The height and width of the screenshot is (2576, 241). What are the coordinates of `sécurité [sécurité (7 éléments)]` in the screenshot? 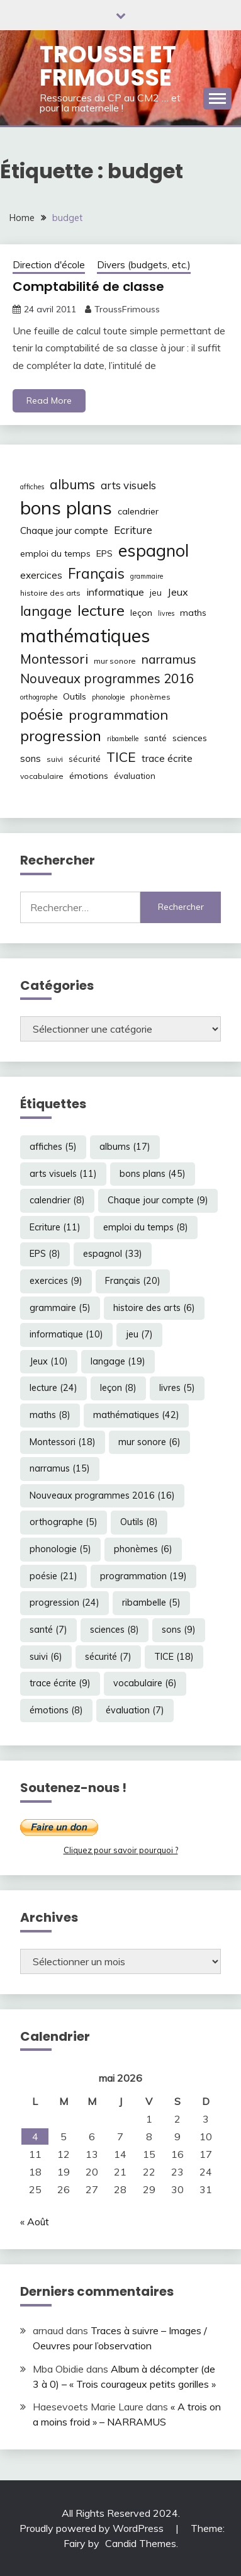 It's located at (85, 759).